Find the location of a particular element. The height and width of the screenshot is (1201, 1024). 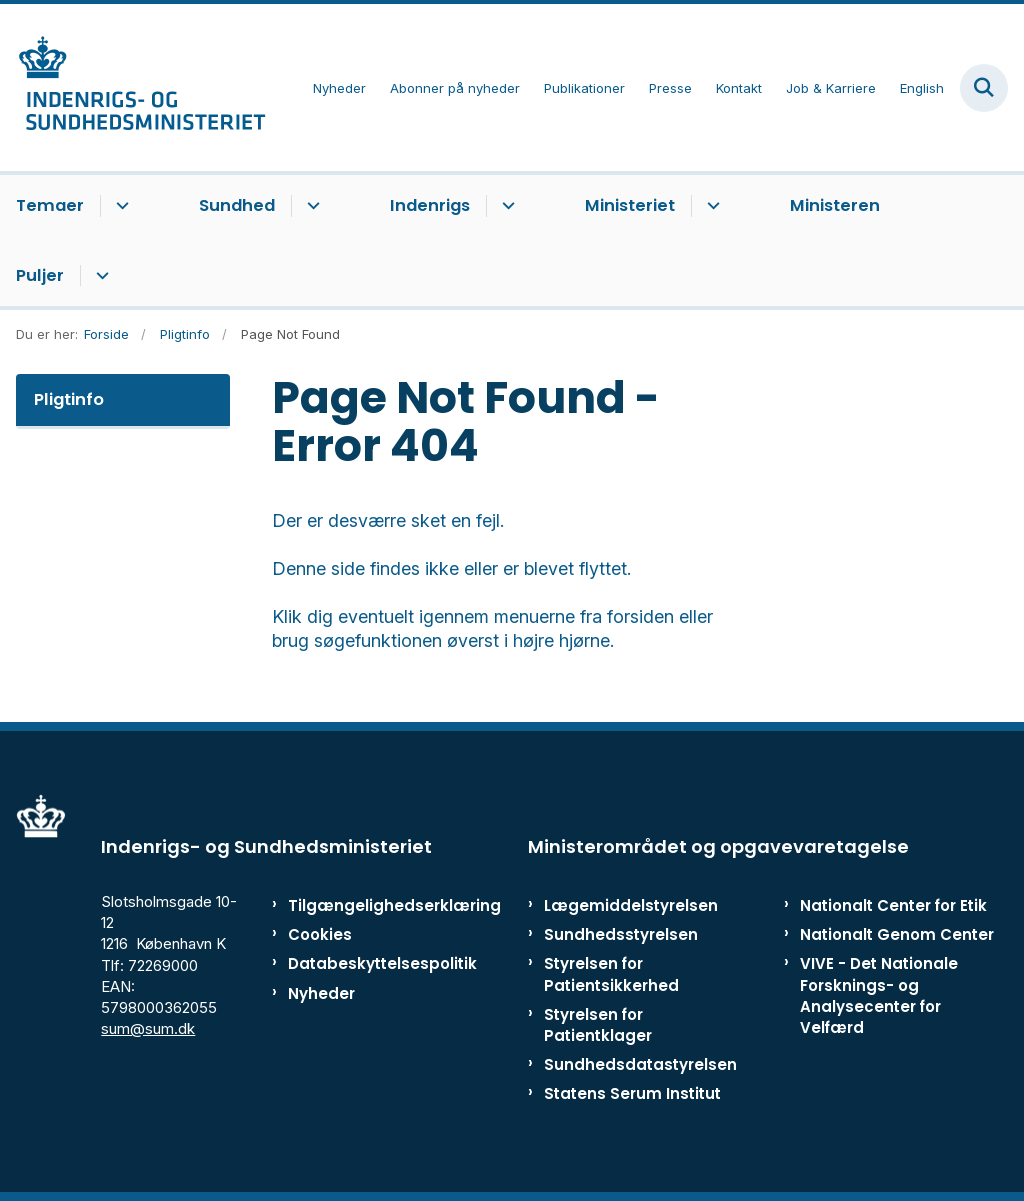

Temaer is located at coordinates (50, 205).